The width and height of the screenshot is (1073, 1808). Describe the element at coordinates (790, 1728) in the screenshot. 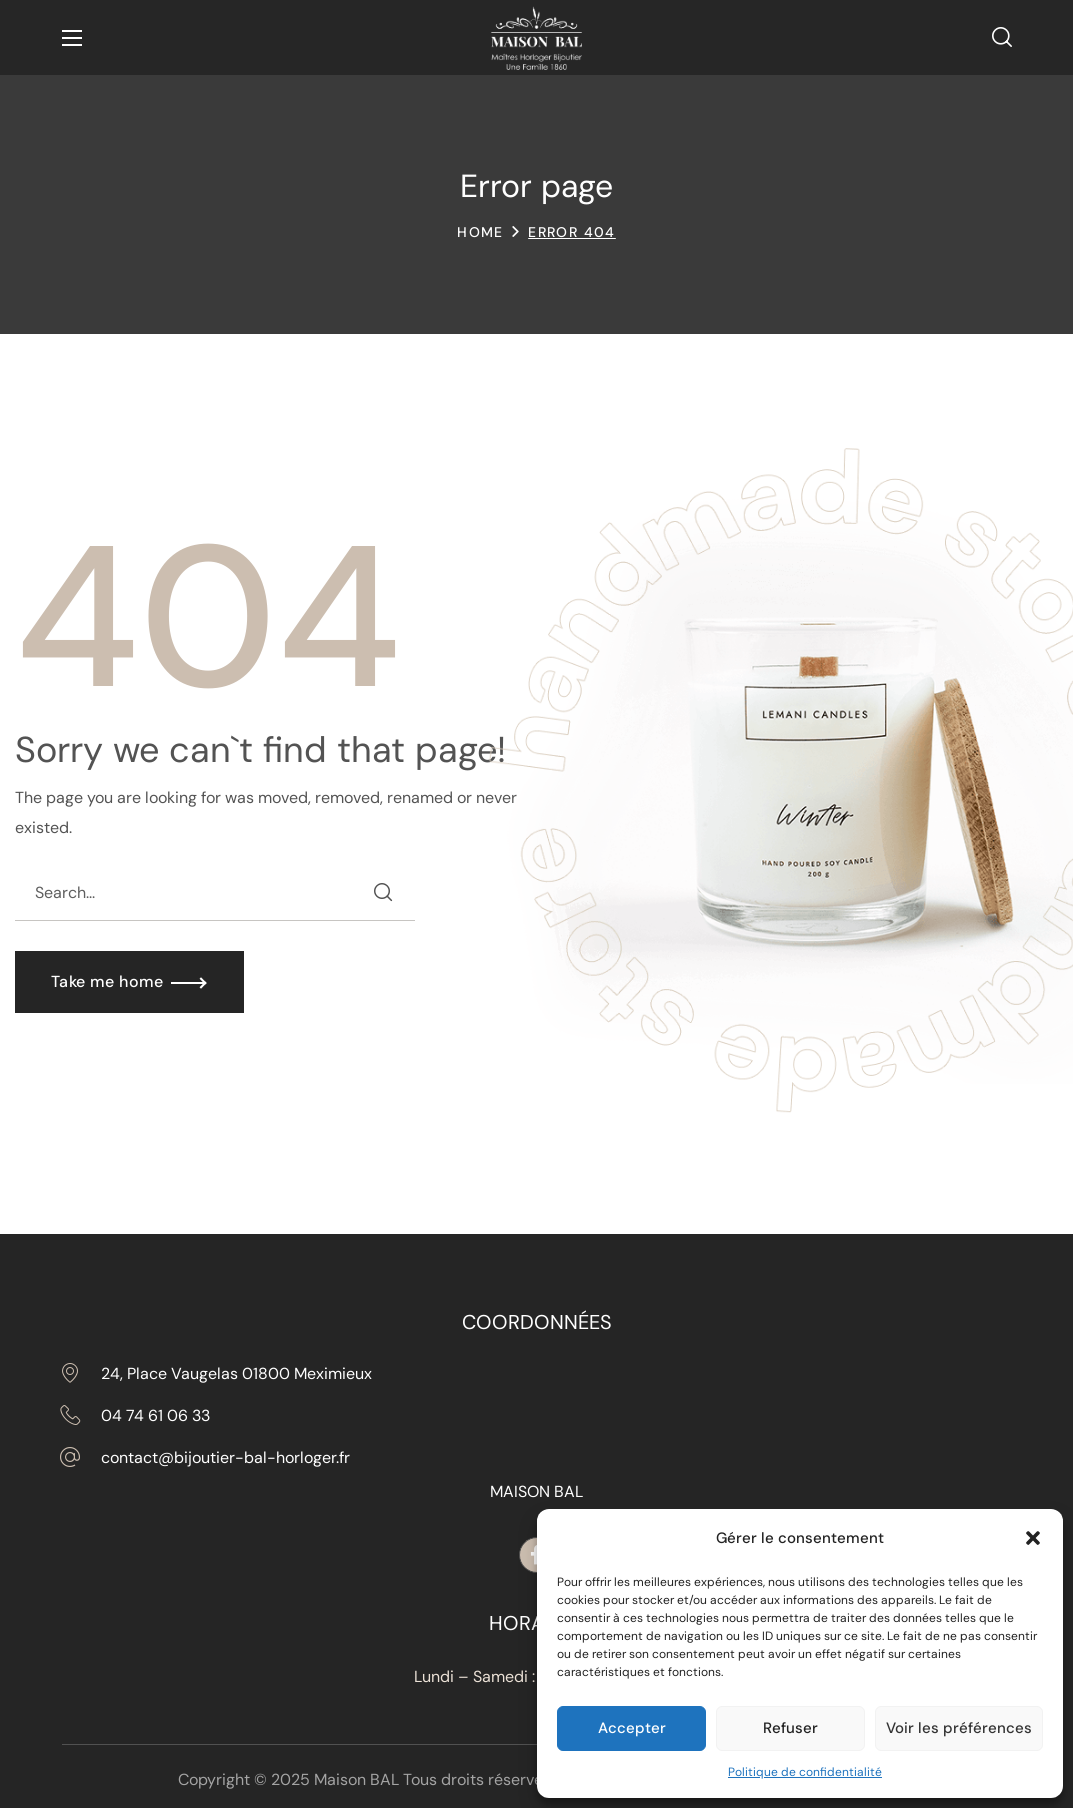

I see `Refuser` at that location.